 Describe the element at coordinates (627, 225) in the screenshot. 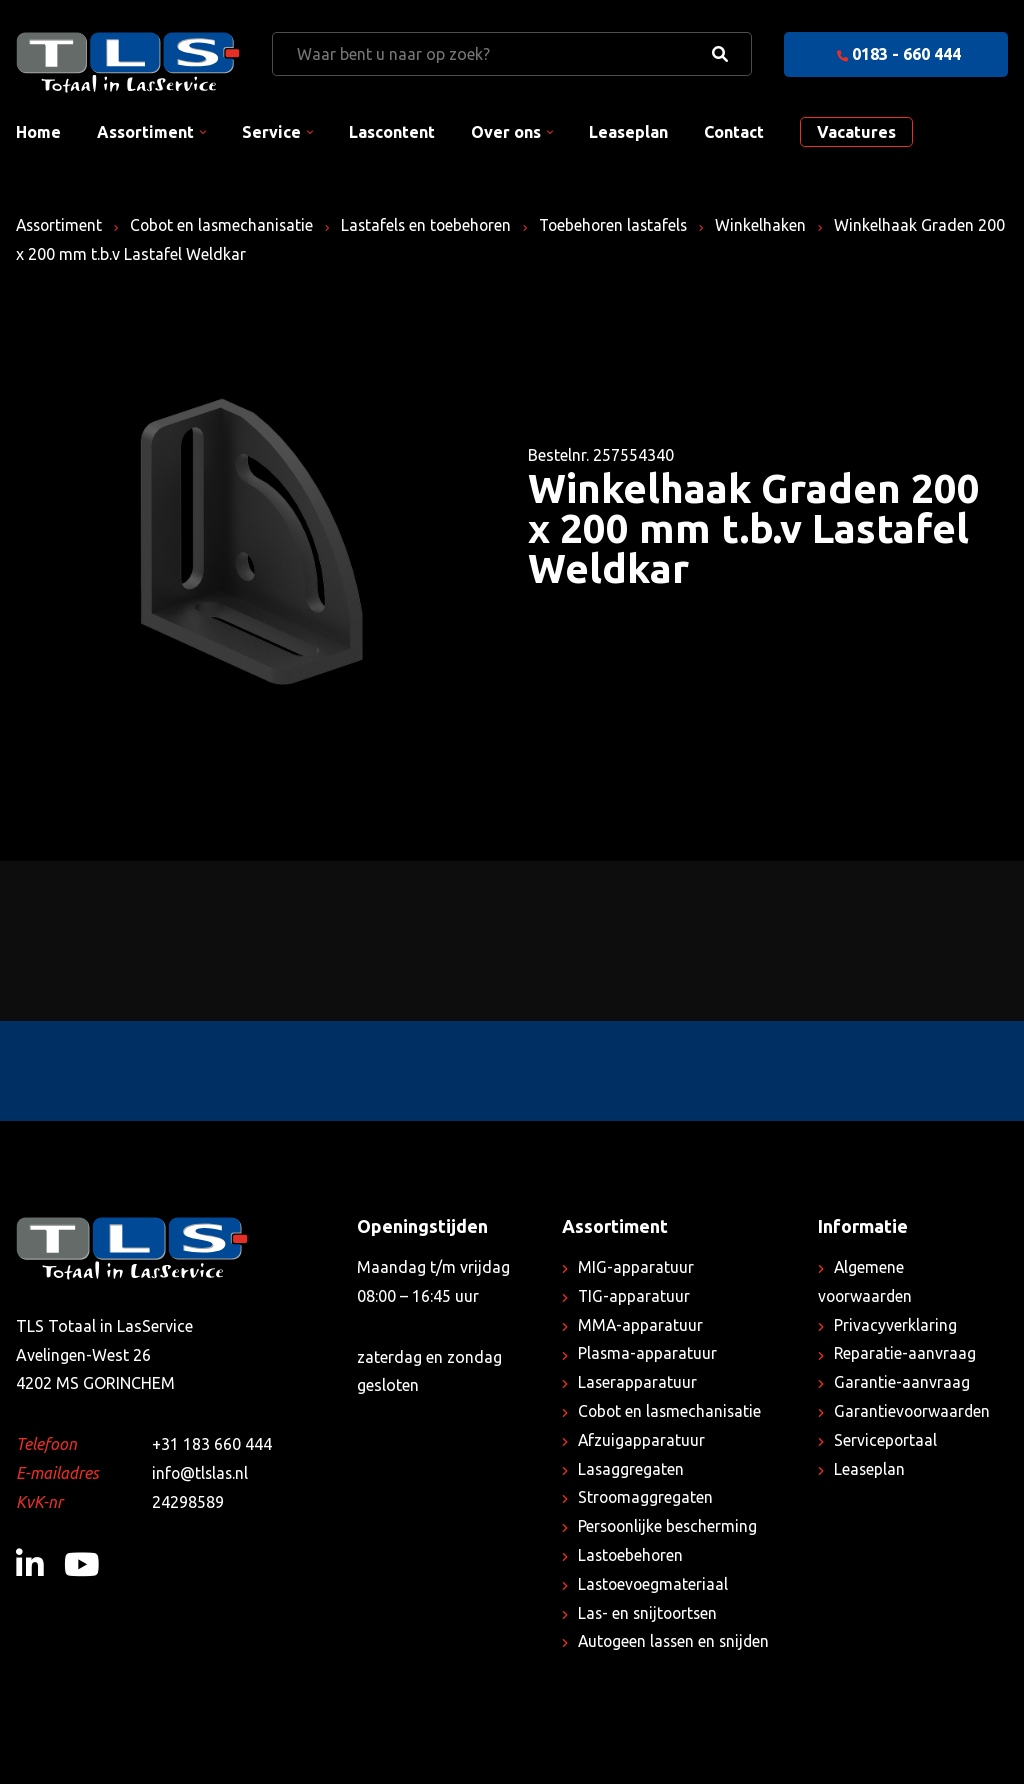

I see `Toebehoren lastafels` at that location.